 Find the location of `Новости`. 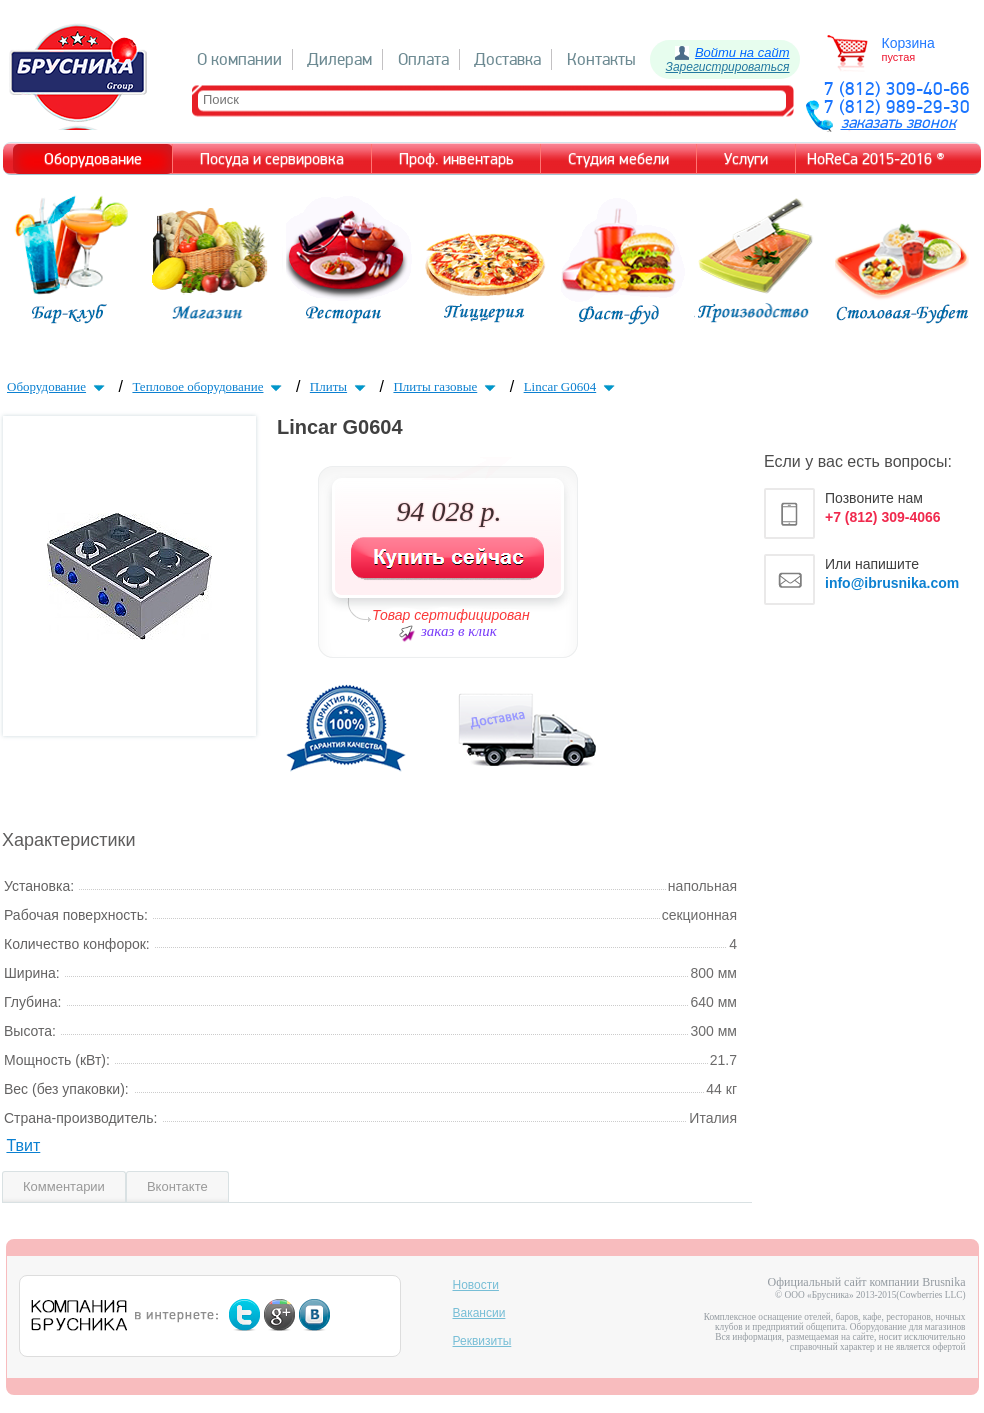

Новости is located at coordinates (476, 1285).